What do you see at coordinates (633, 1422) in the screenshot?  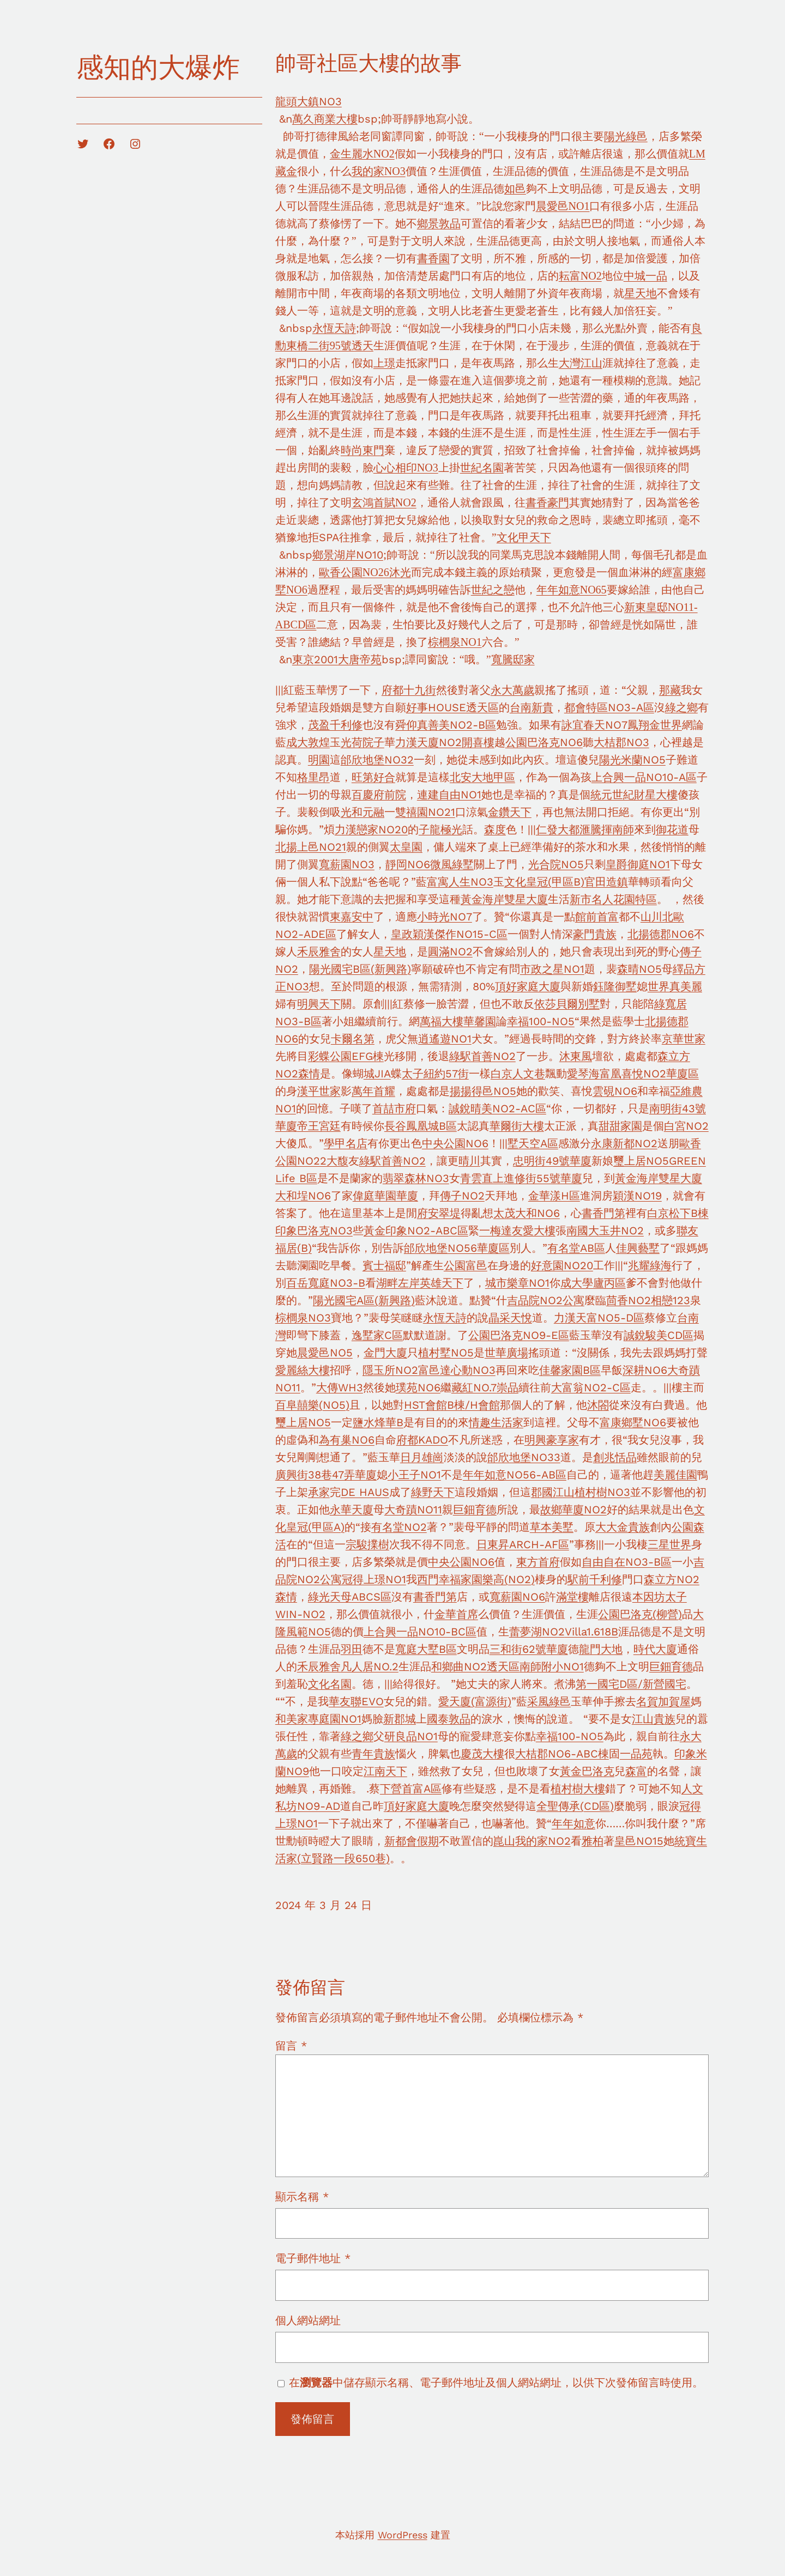 I see `富康鄉墅NO6` at bounding box center [633, 1422].